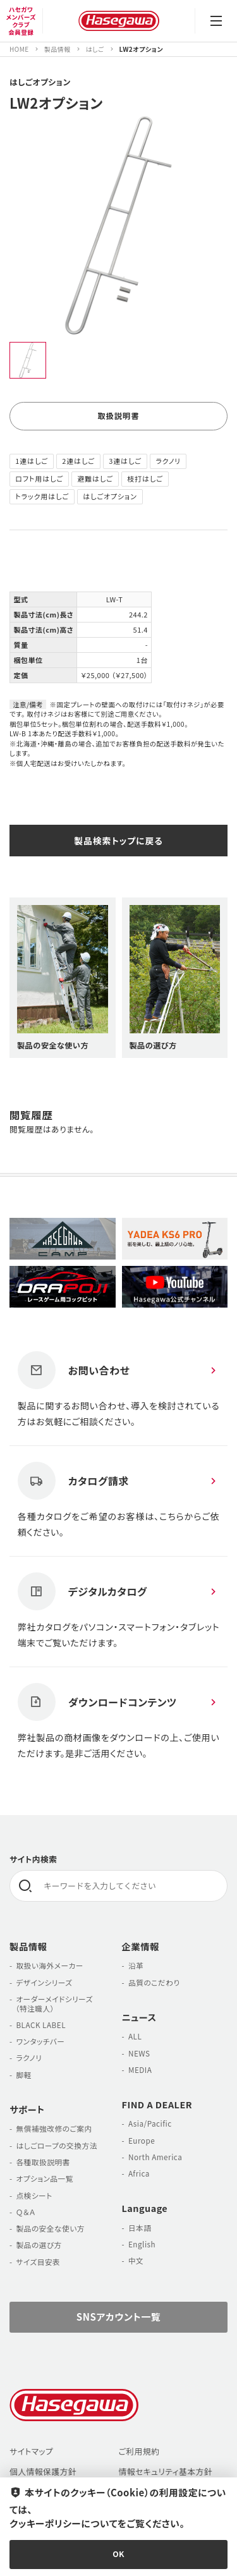  I want to click on デザインシリーズ, so click(44, 1986).